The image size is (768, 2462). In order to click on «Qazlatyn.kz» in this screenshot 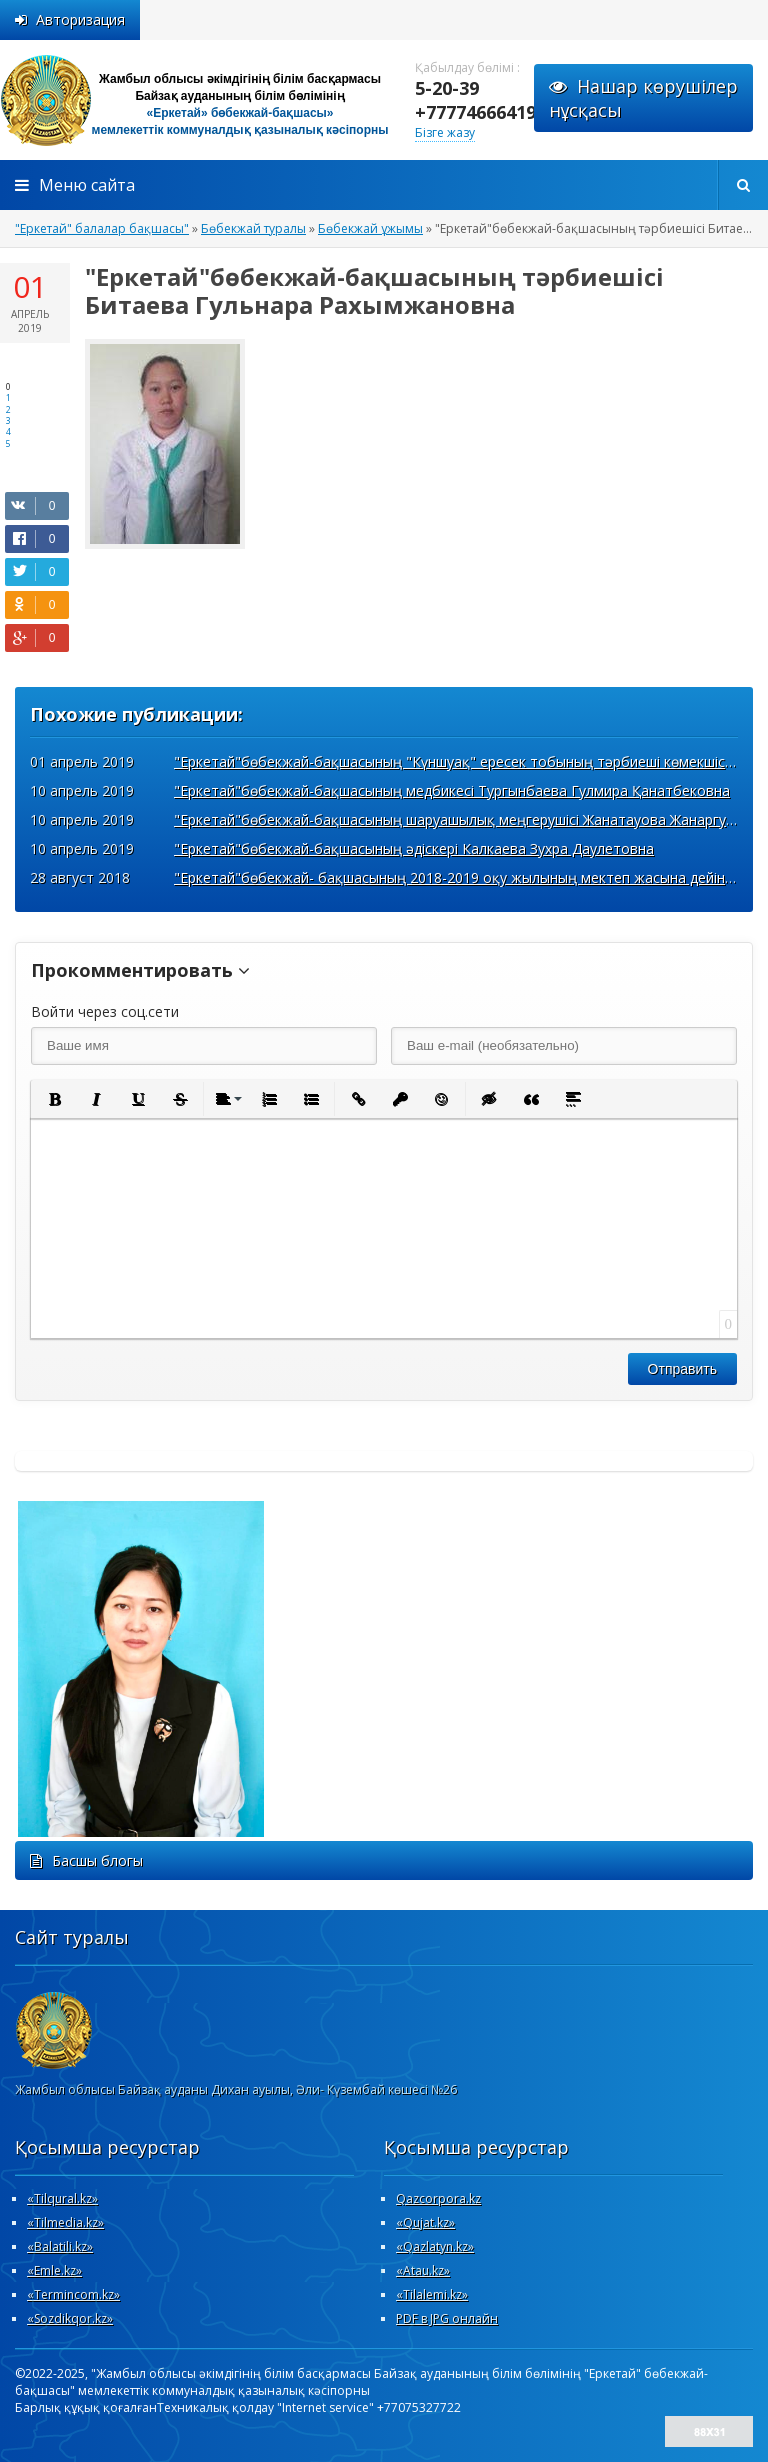, I will do `click(435, 2246)`.